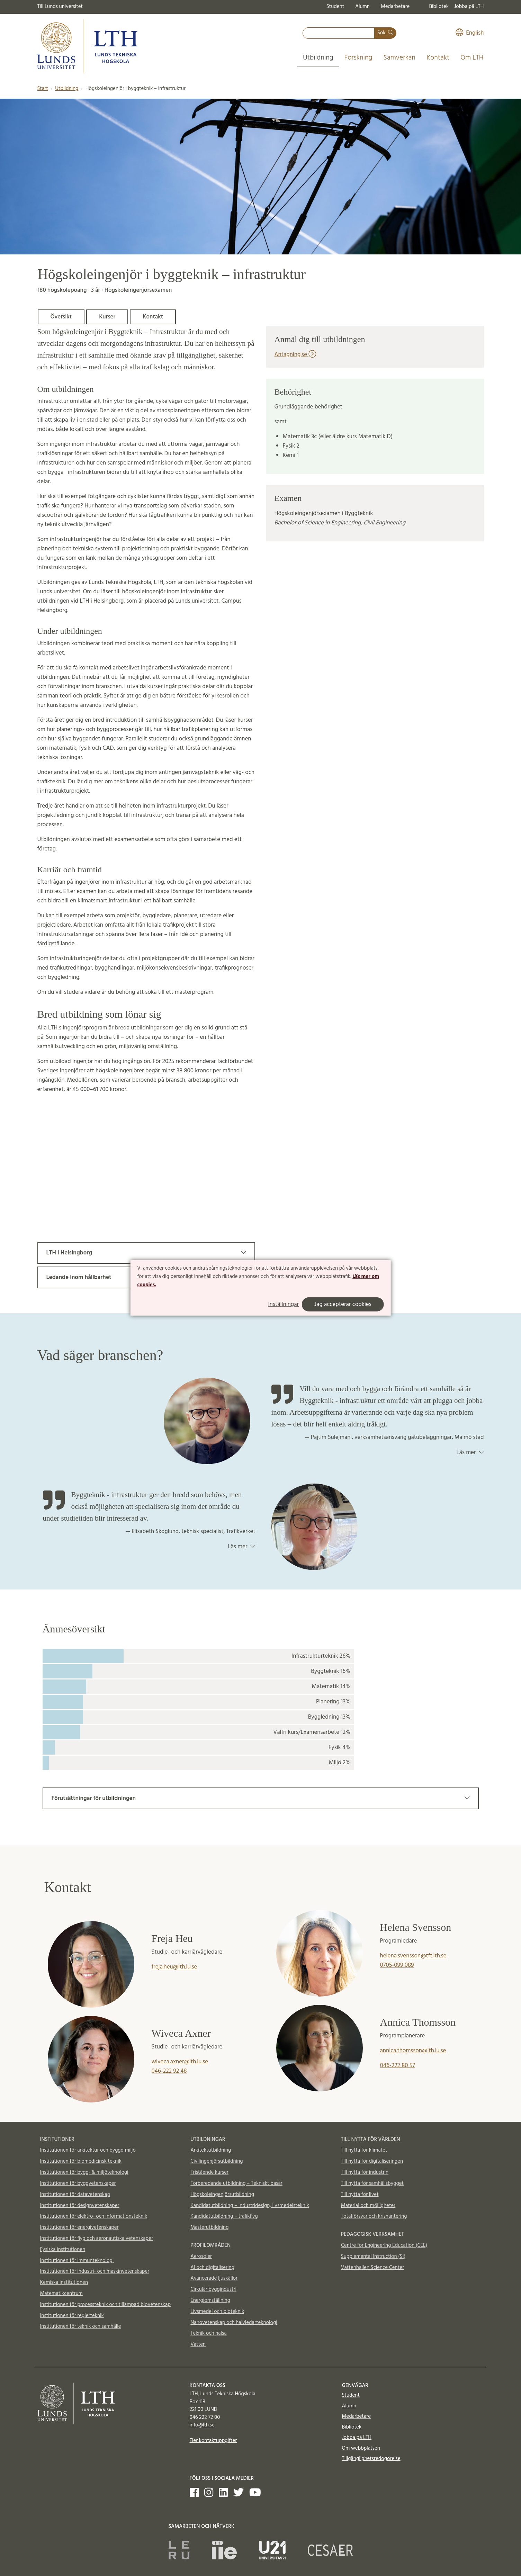 The width and height of the screenshot is (521, 2576). What do you see at coordinates (95, 2271) in the screenshot?
I see `Institutionen för industri- och maskinvetenskaper` at bounding box center [95, 2271].